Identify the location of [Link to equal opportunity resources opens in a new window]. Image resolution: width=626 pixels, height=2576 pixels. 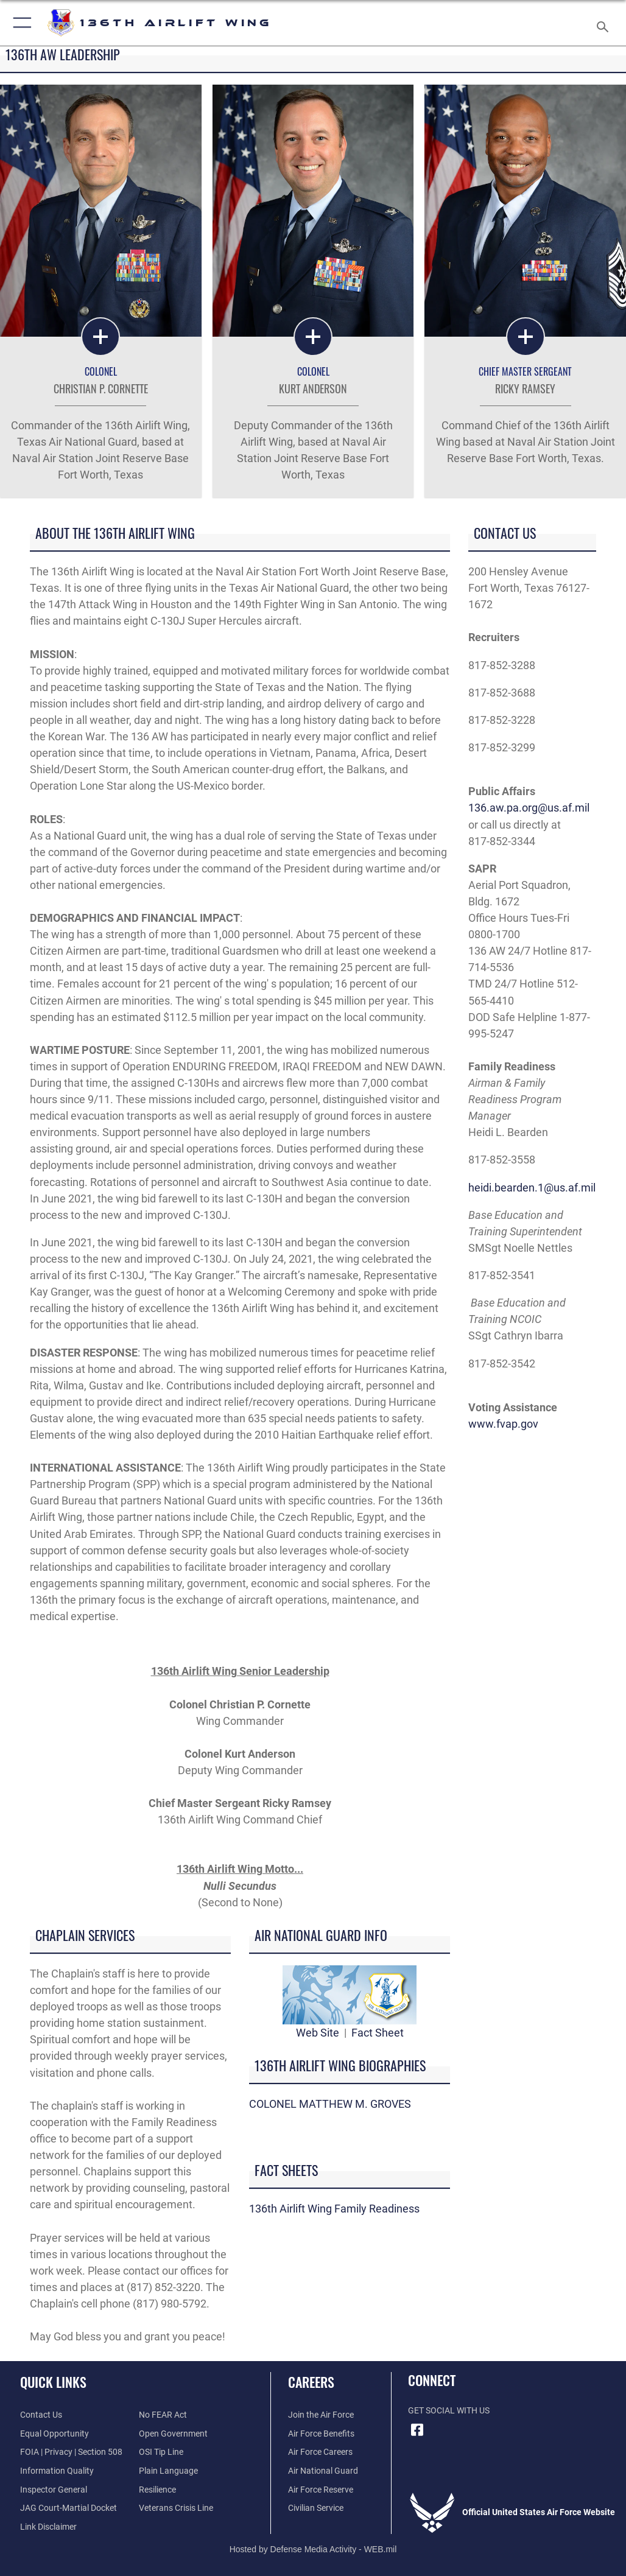
(54, 2434).